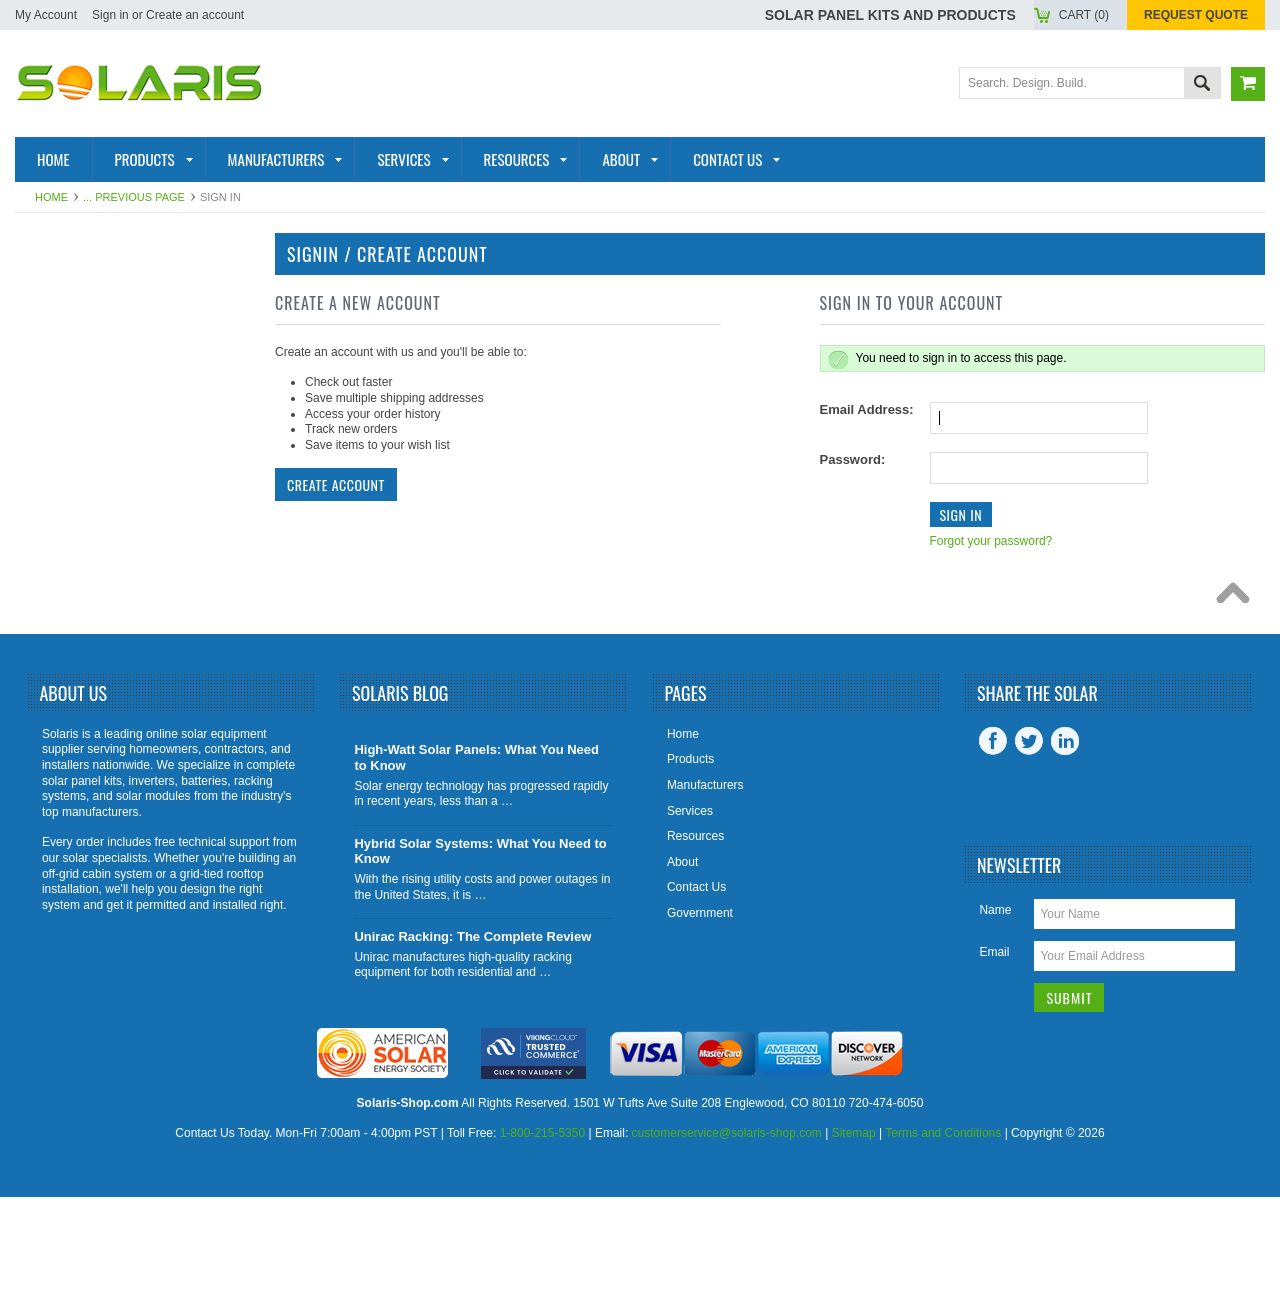 The height and width of the screenshot is (1313, 1280). Describe the element at coordinates (542, 1250) in the screenshot. I see `1-800-215-5350` at that location.